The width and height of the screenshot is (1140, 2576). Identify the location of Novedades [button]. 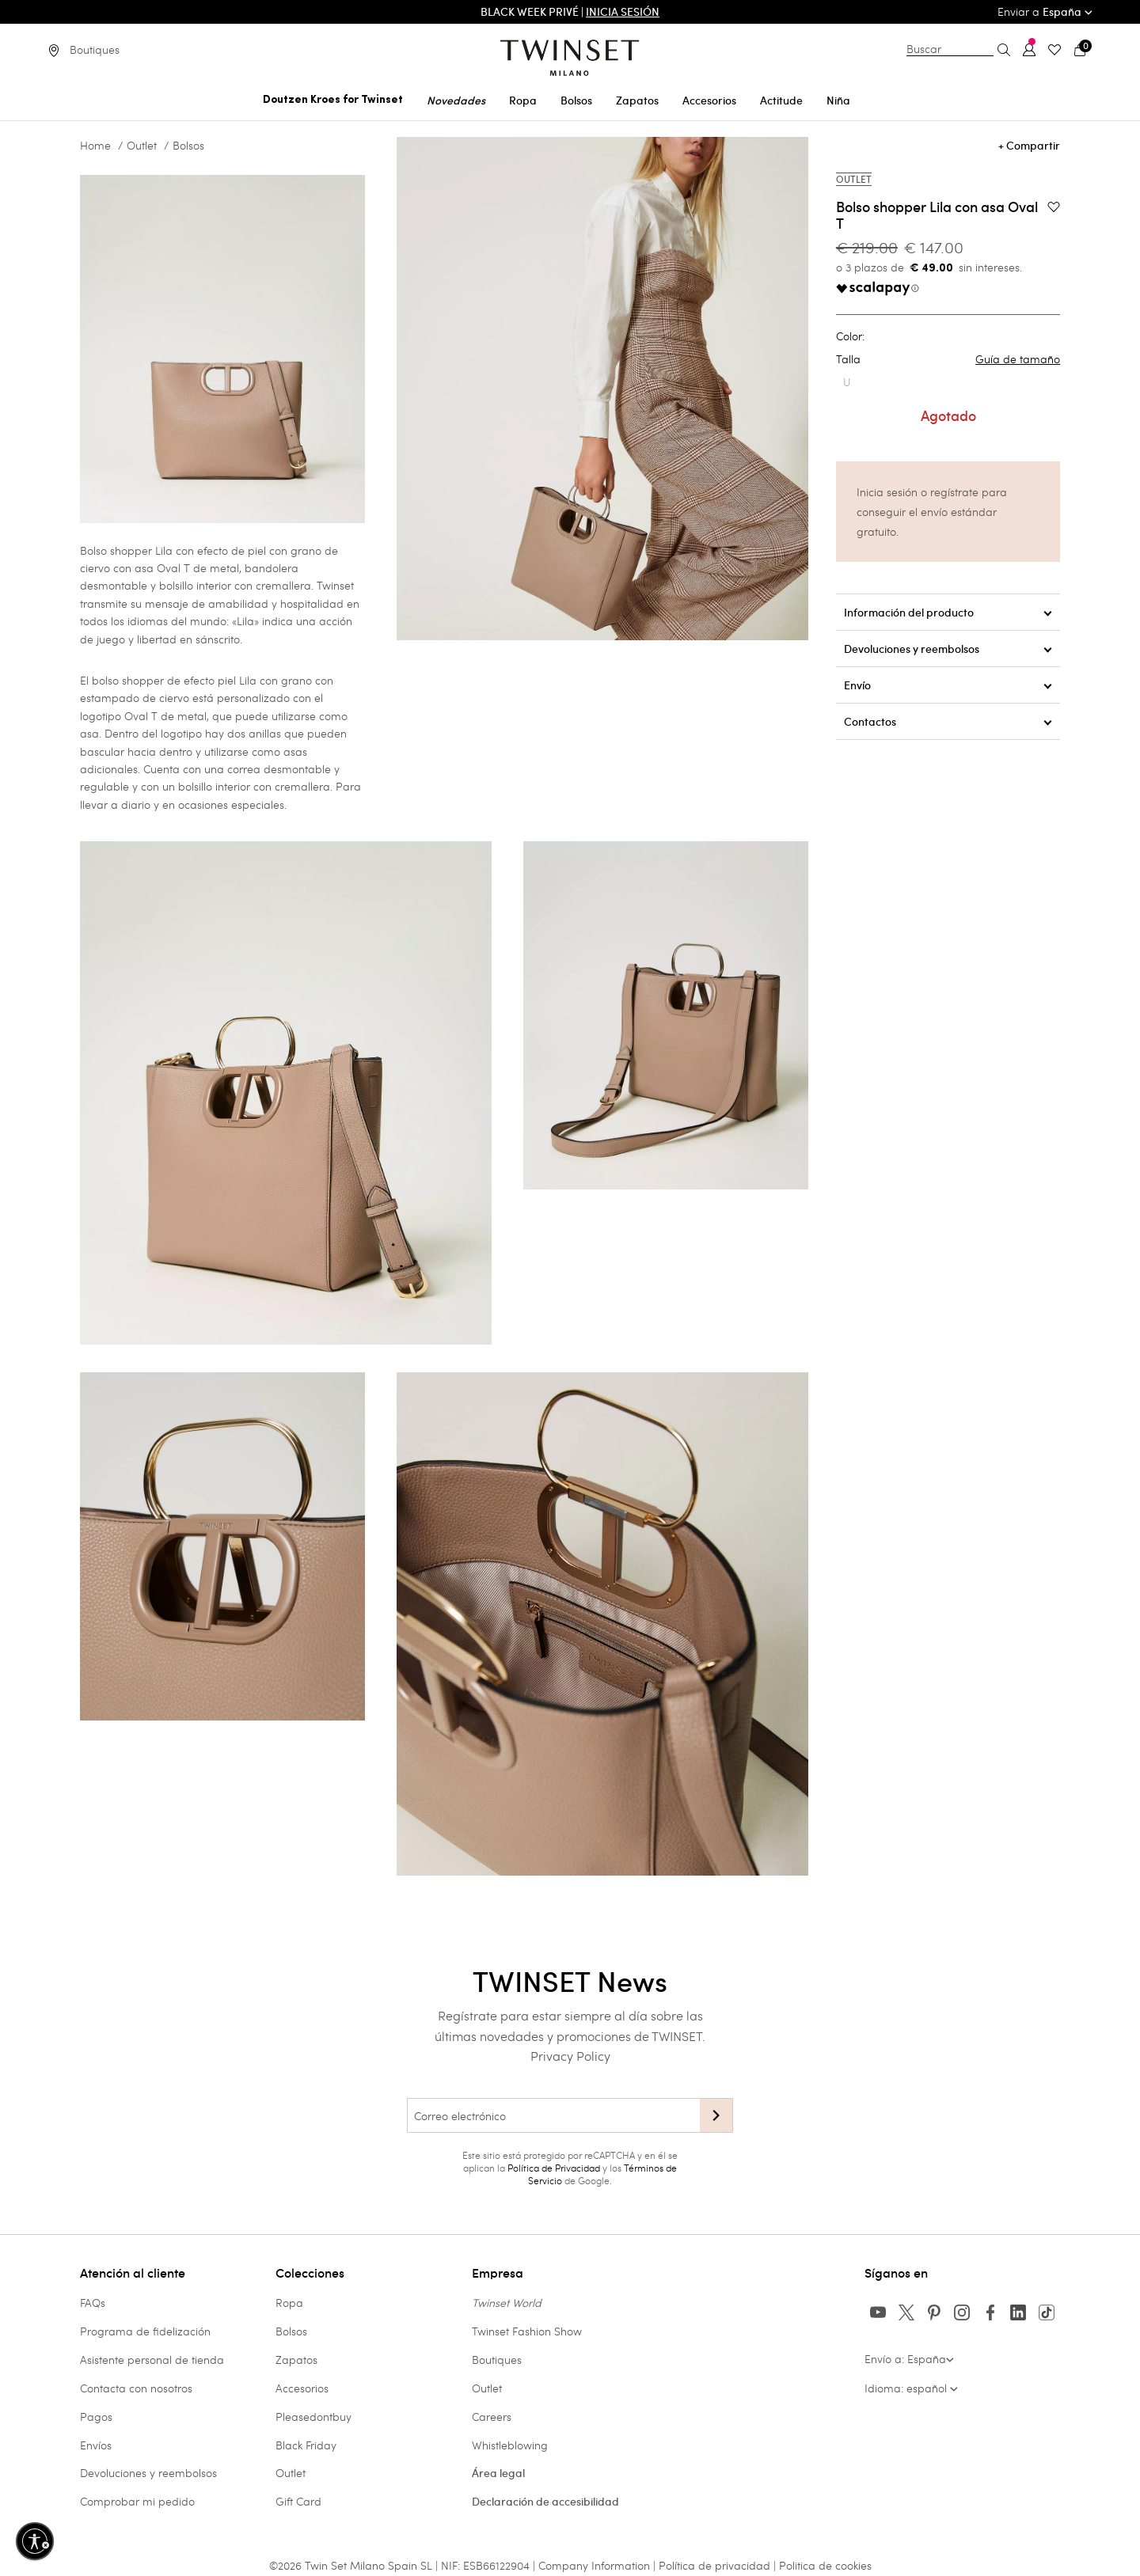
(456, 100).